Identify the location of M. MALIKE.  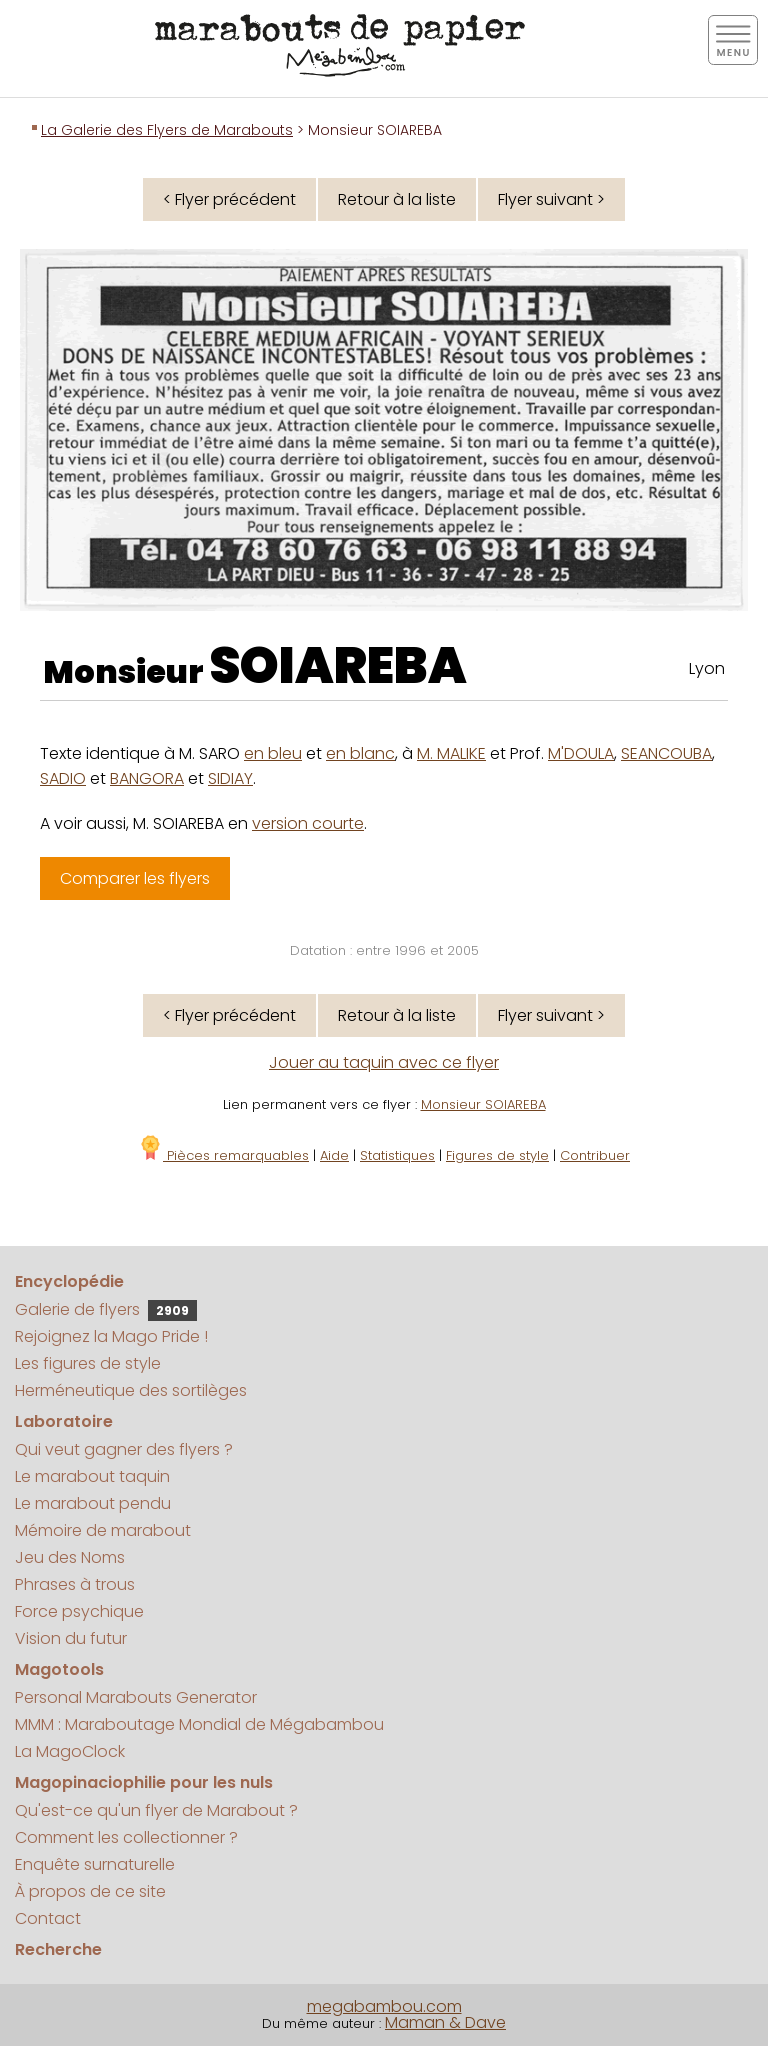
(451, 753).